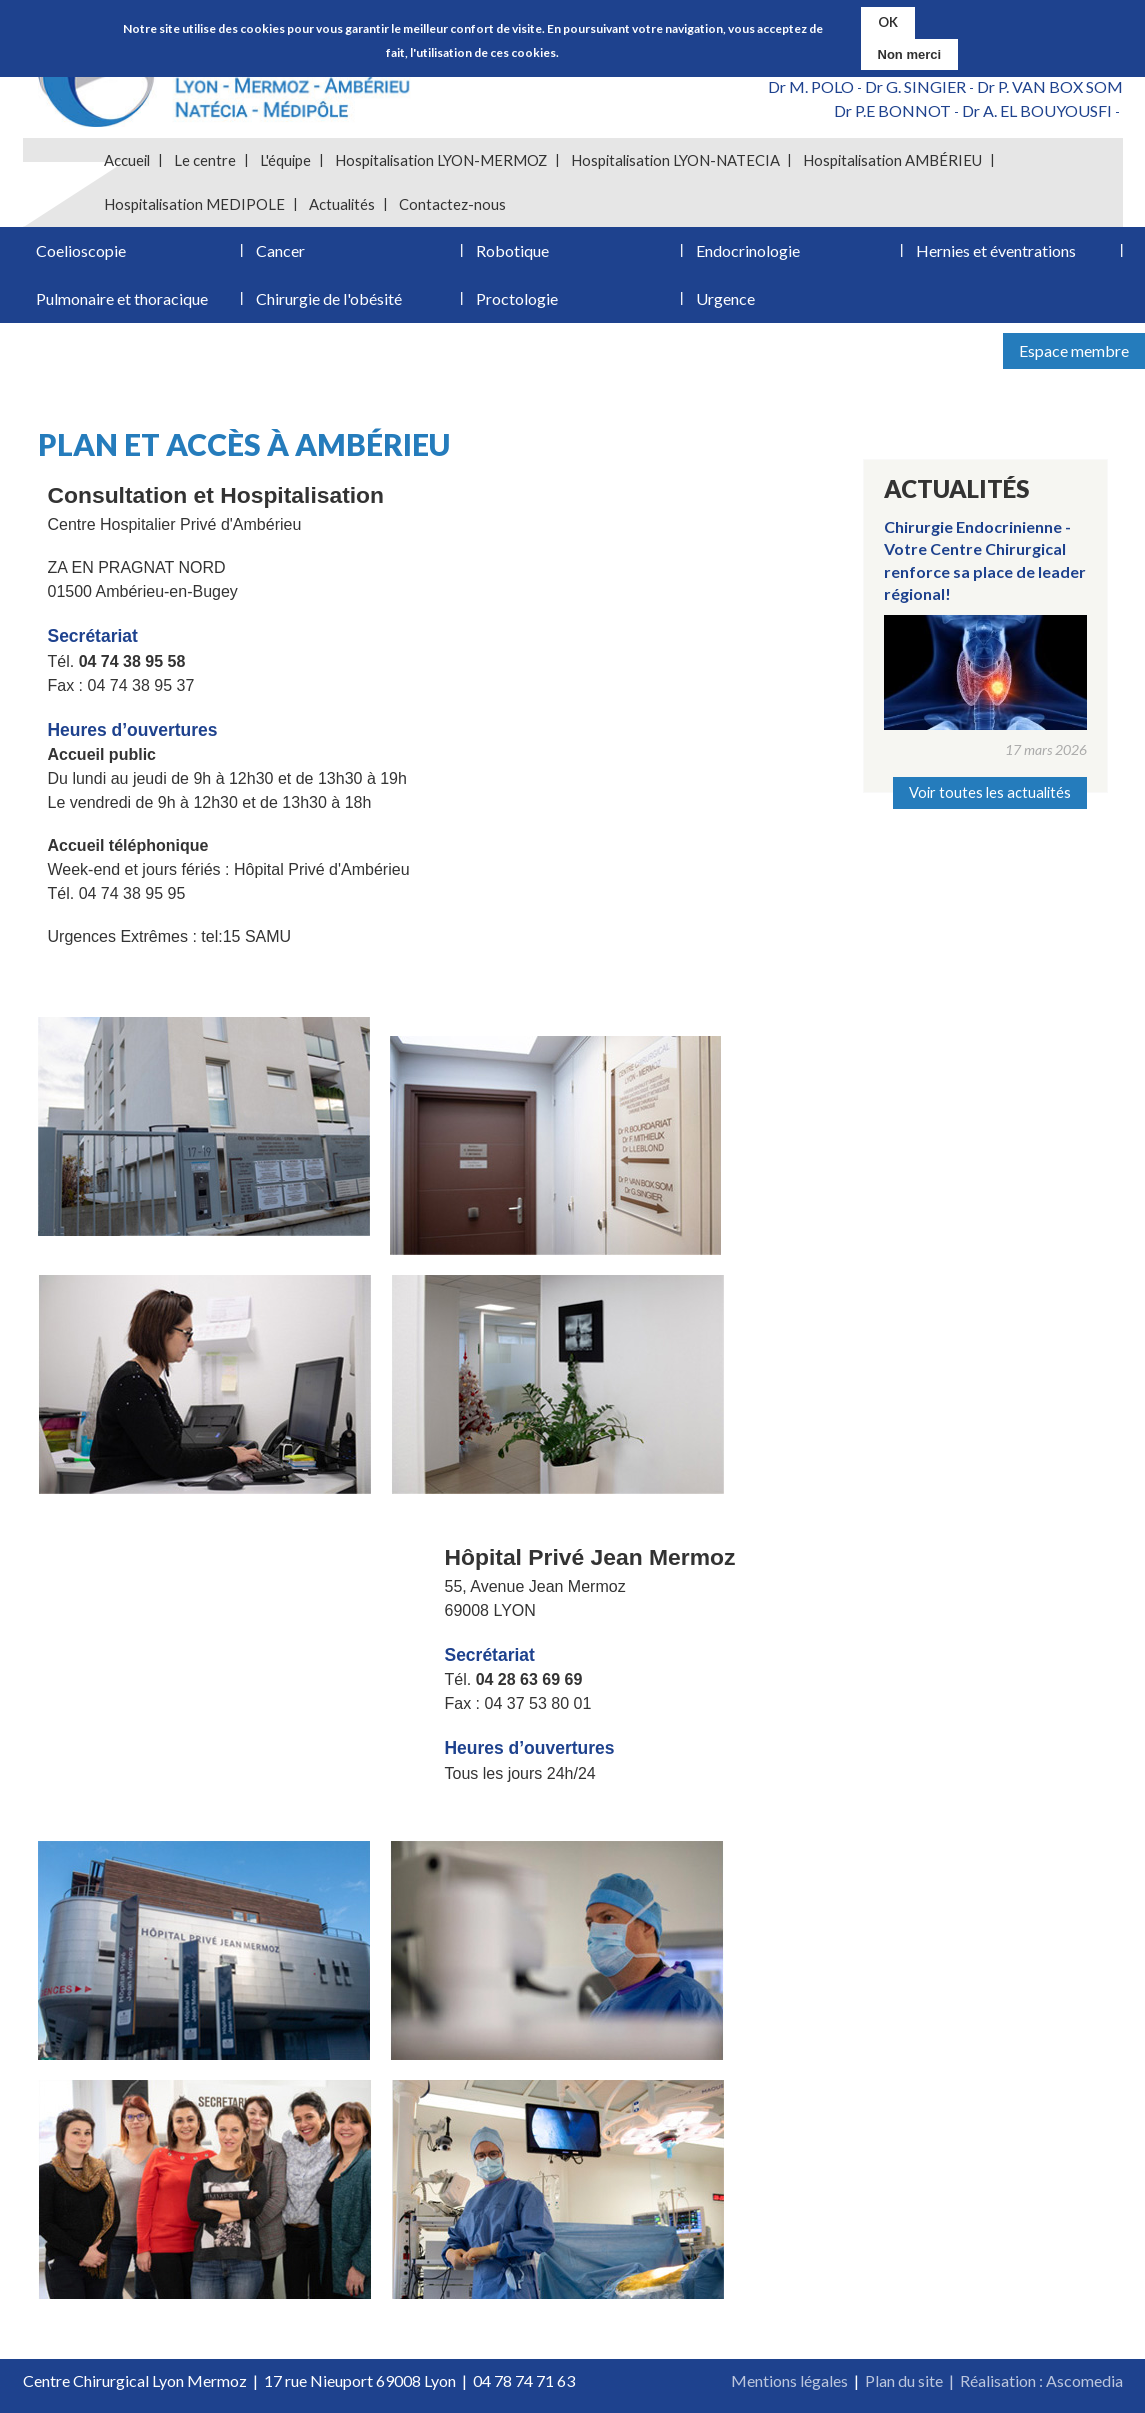 This screenshot has width=1145, height=2413. What do you see at coordinates (194, 204) in the screenshot?
I see `Hospitalisation MEDIPOLE [menuitem]` at bounding box center [194, 204].